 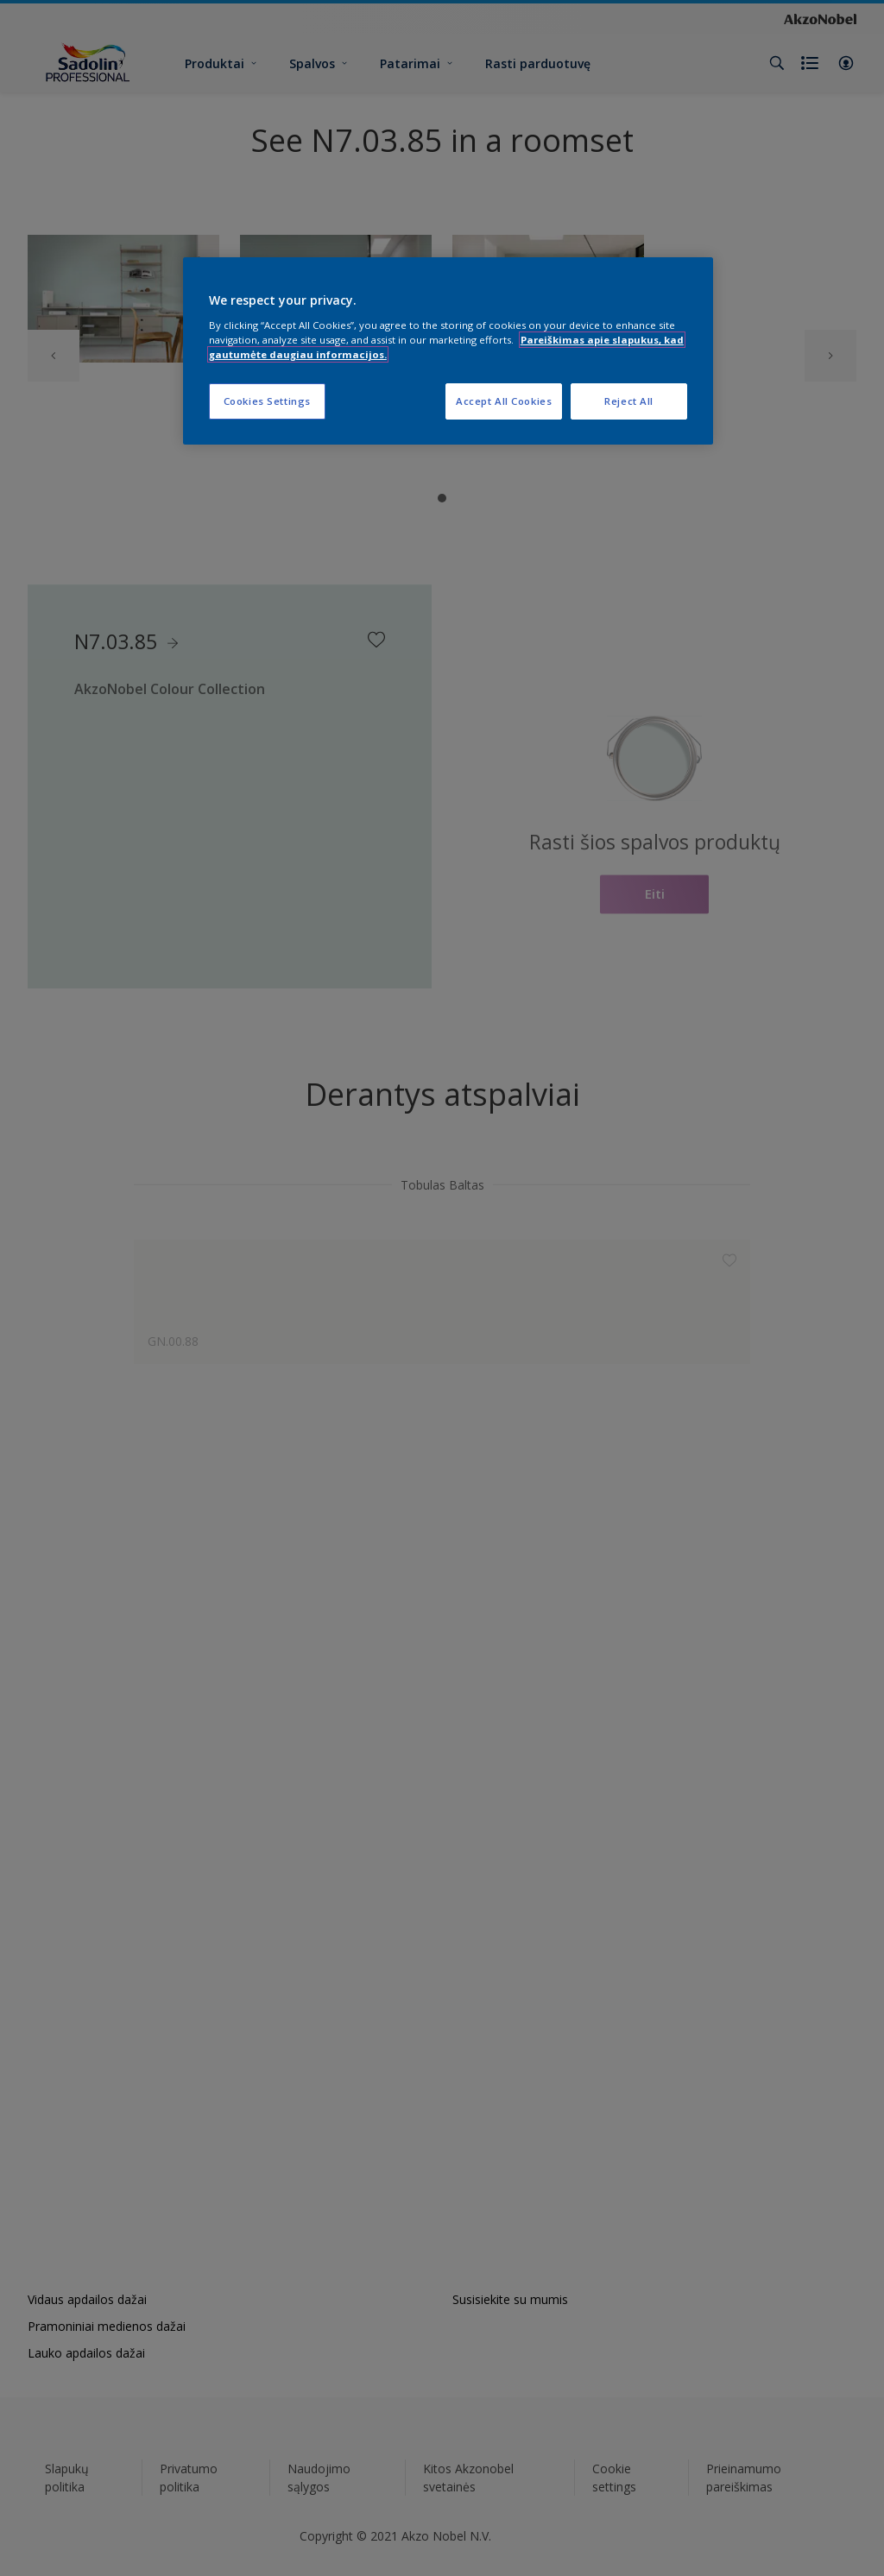 I want to click on Accept All Cookies, so click(x=504, y=401).